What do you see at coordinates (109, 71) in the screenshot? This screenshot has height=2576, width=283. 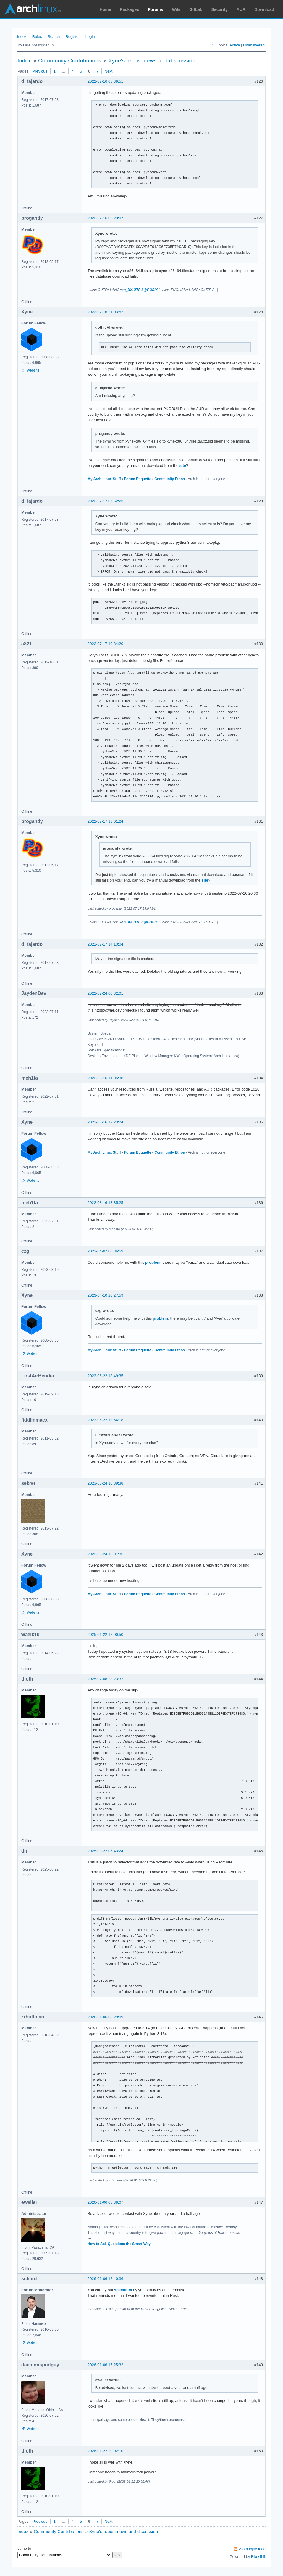 I see `Next` at bounding box center [109, 71].